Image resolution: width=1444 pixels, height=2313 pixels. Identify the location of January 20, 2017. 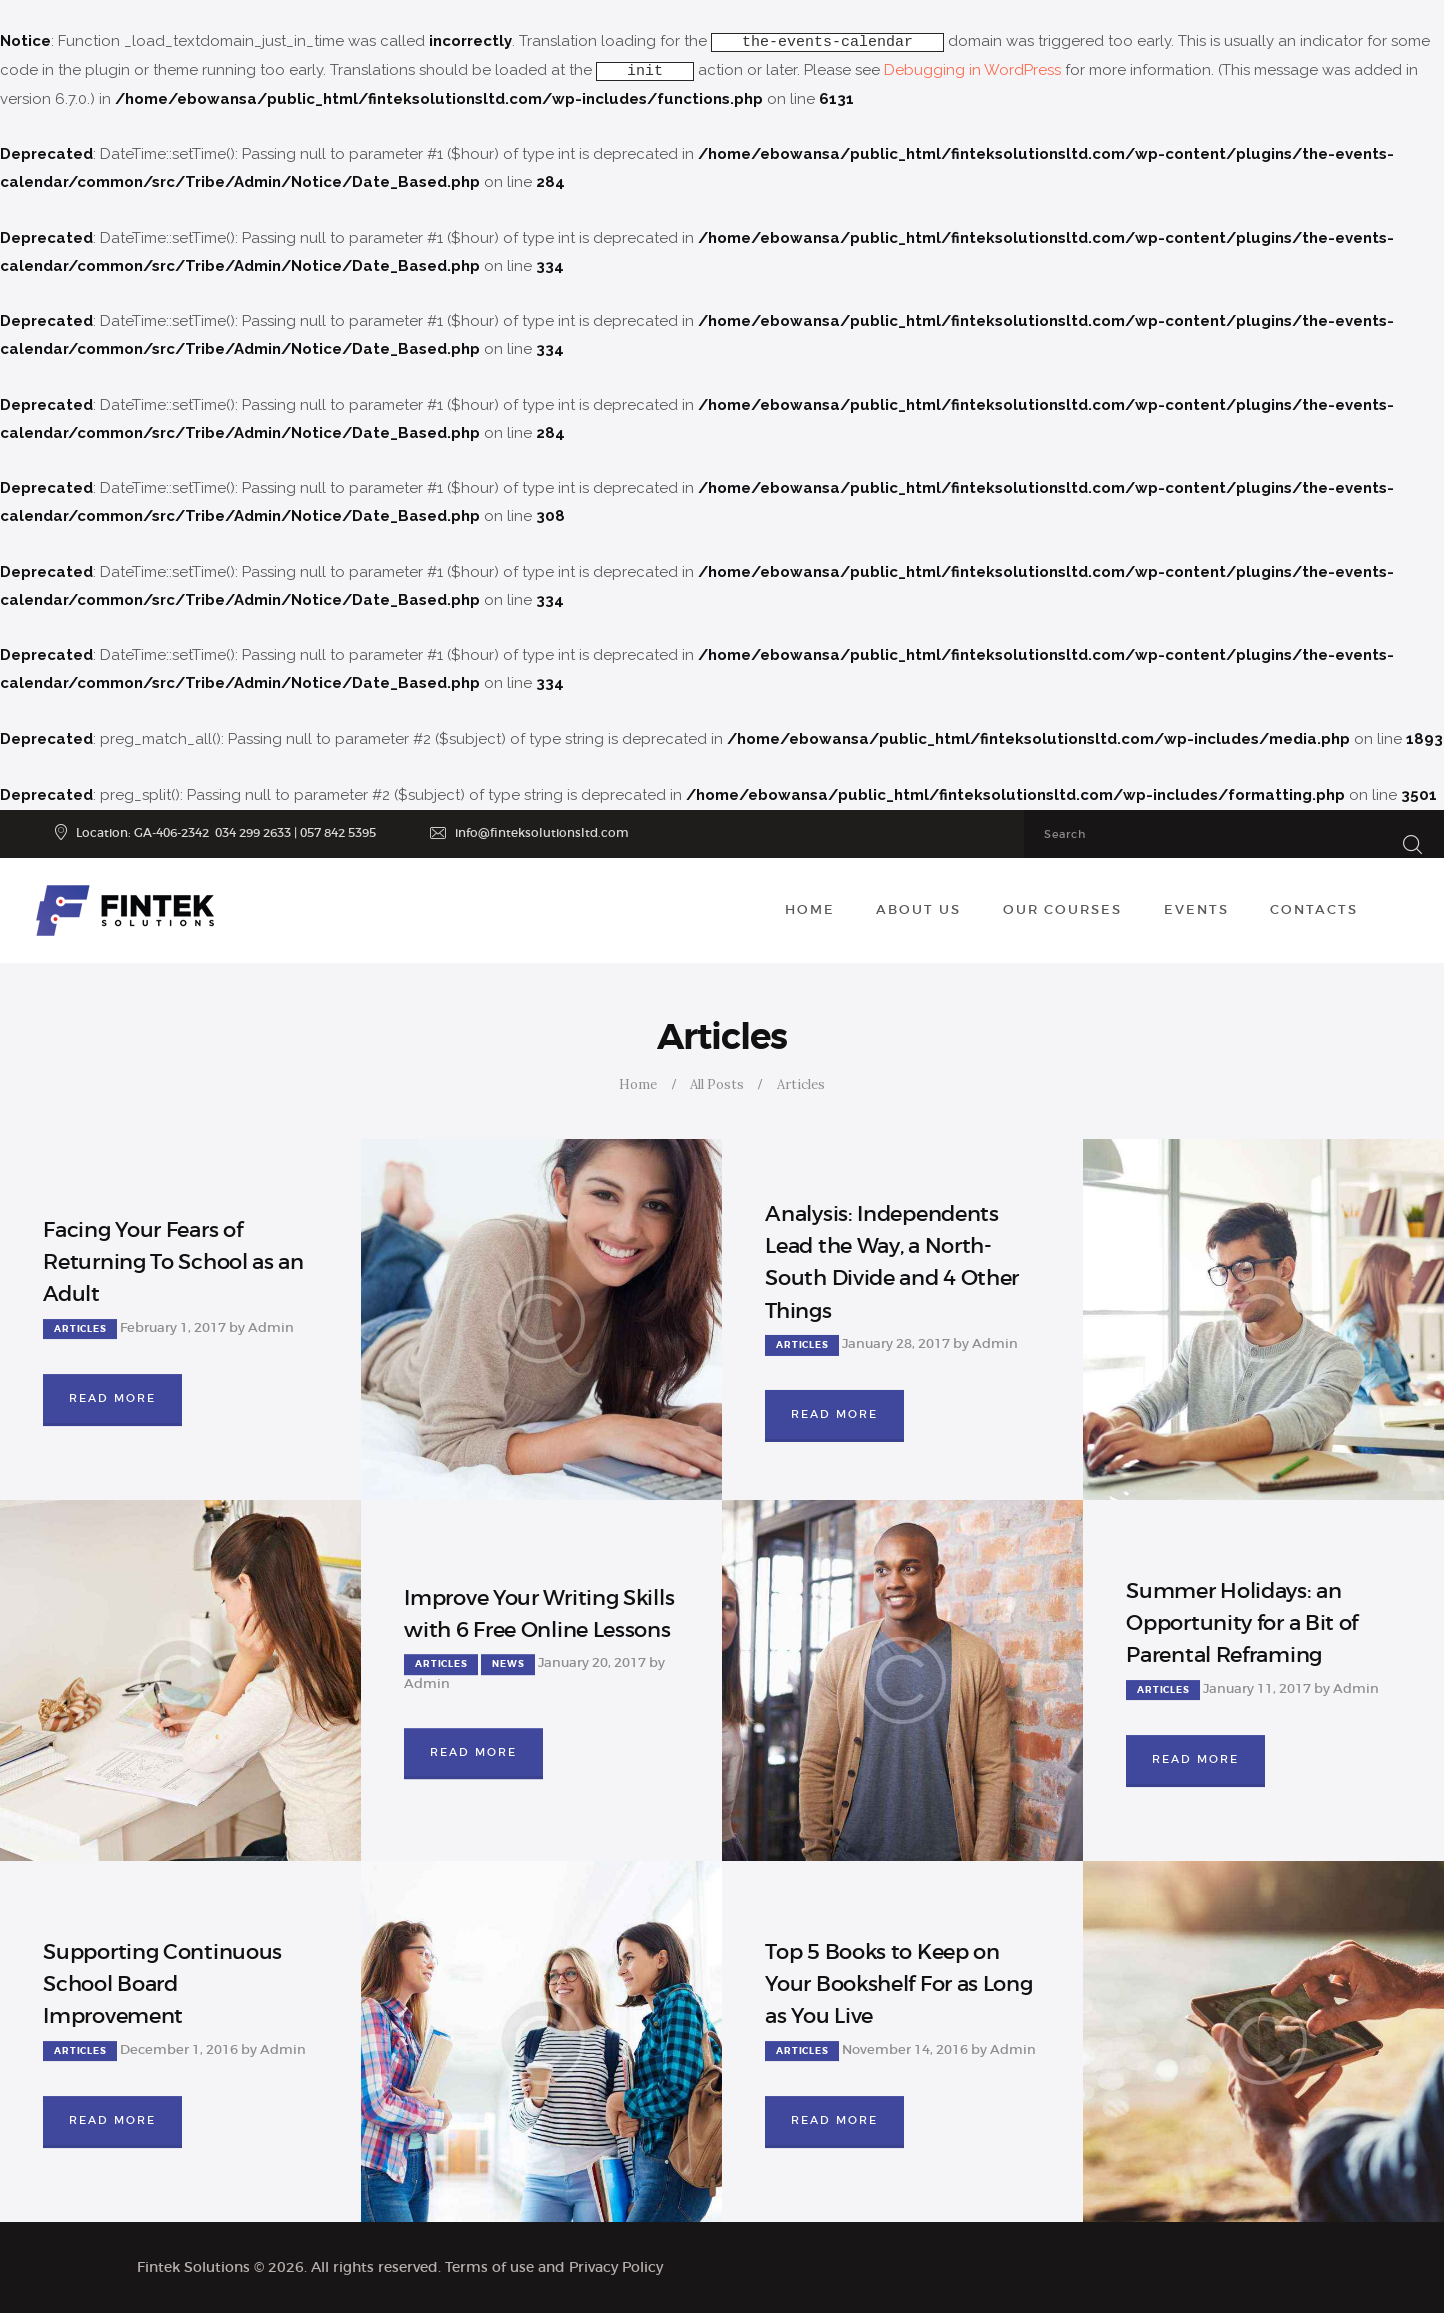
(592, 1663).